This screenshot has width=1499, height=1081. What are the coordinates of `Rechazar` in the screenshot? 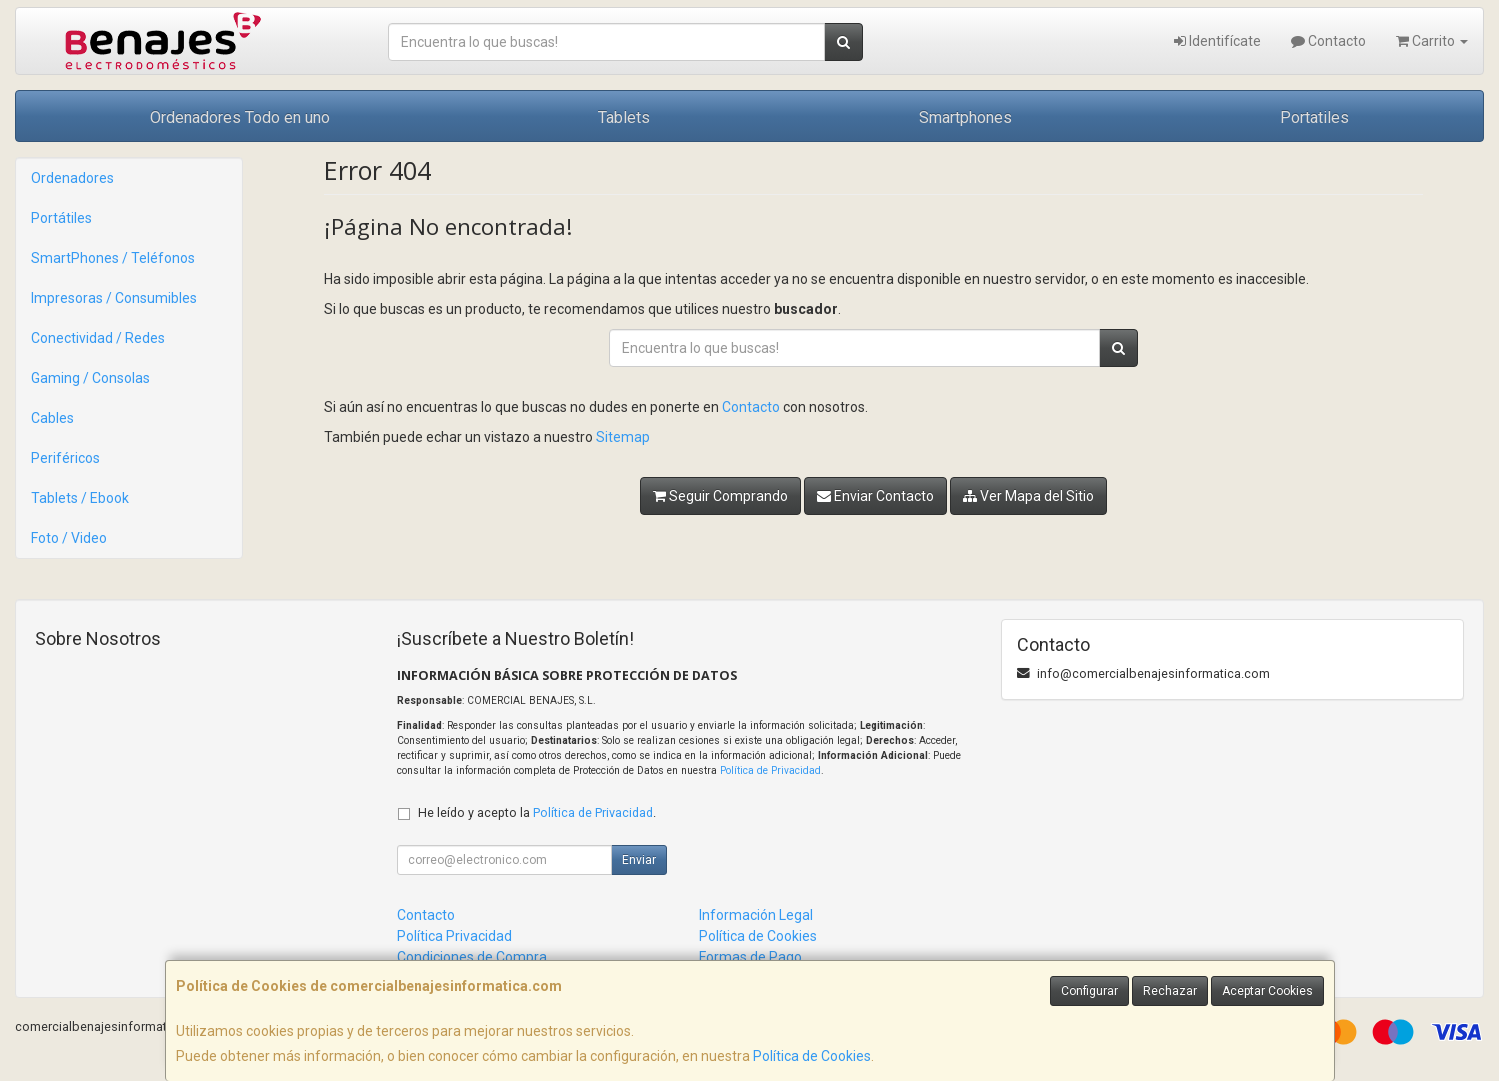 It's located at (1170, 991).